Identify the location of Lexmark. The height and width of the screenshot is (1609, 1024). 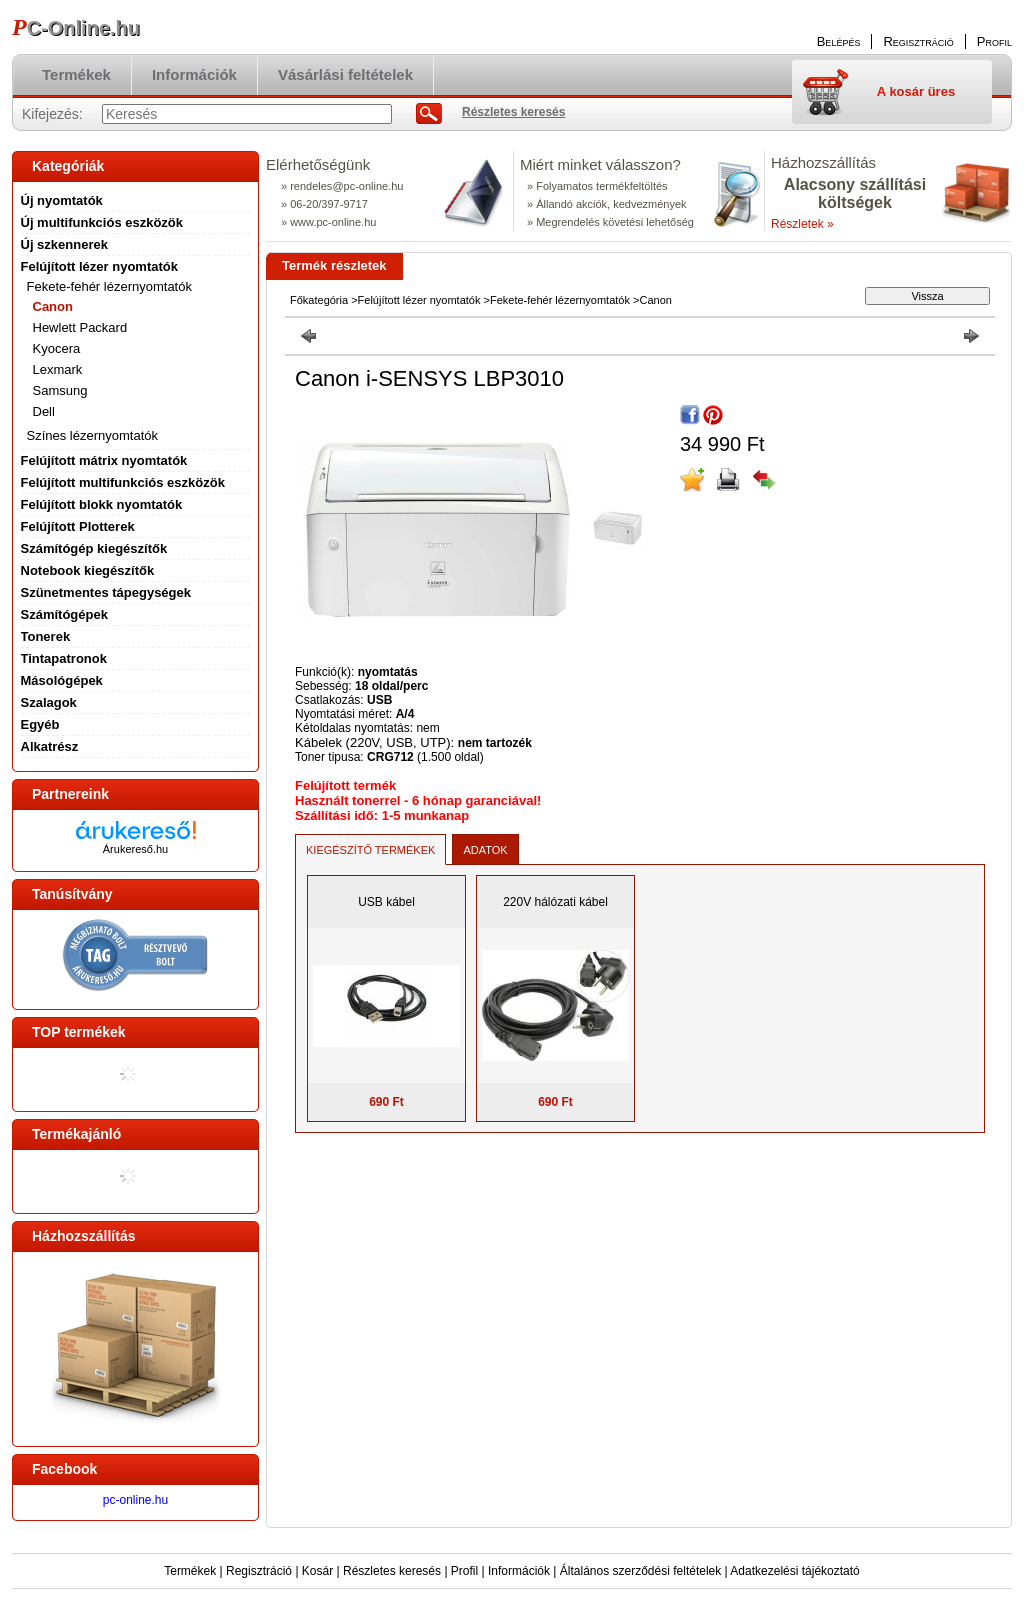
(58, 369).